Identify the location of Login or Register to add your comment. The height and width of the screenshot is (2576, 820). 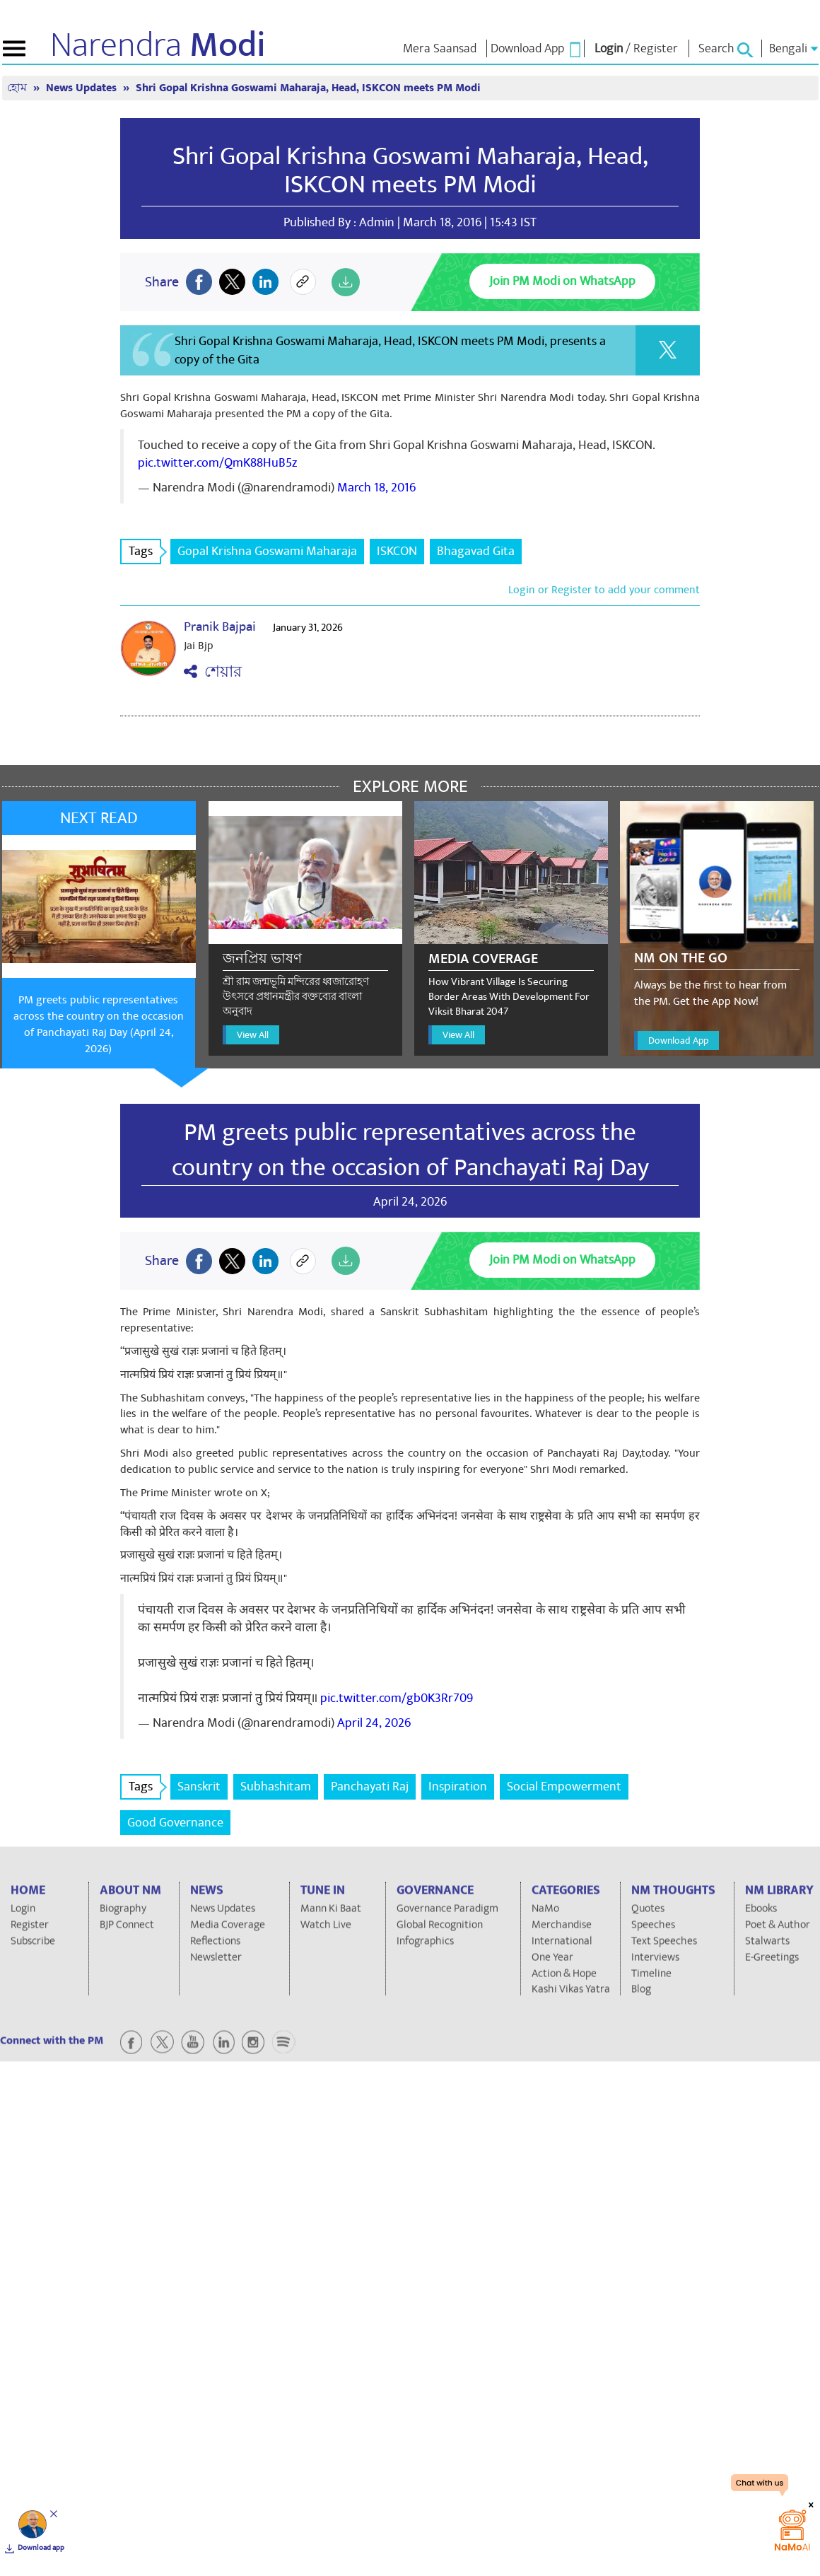
(604, 590).